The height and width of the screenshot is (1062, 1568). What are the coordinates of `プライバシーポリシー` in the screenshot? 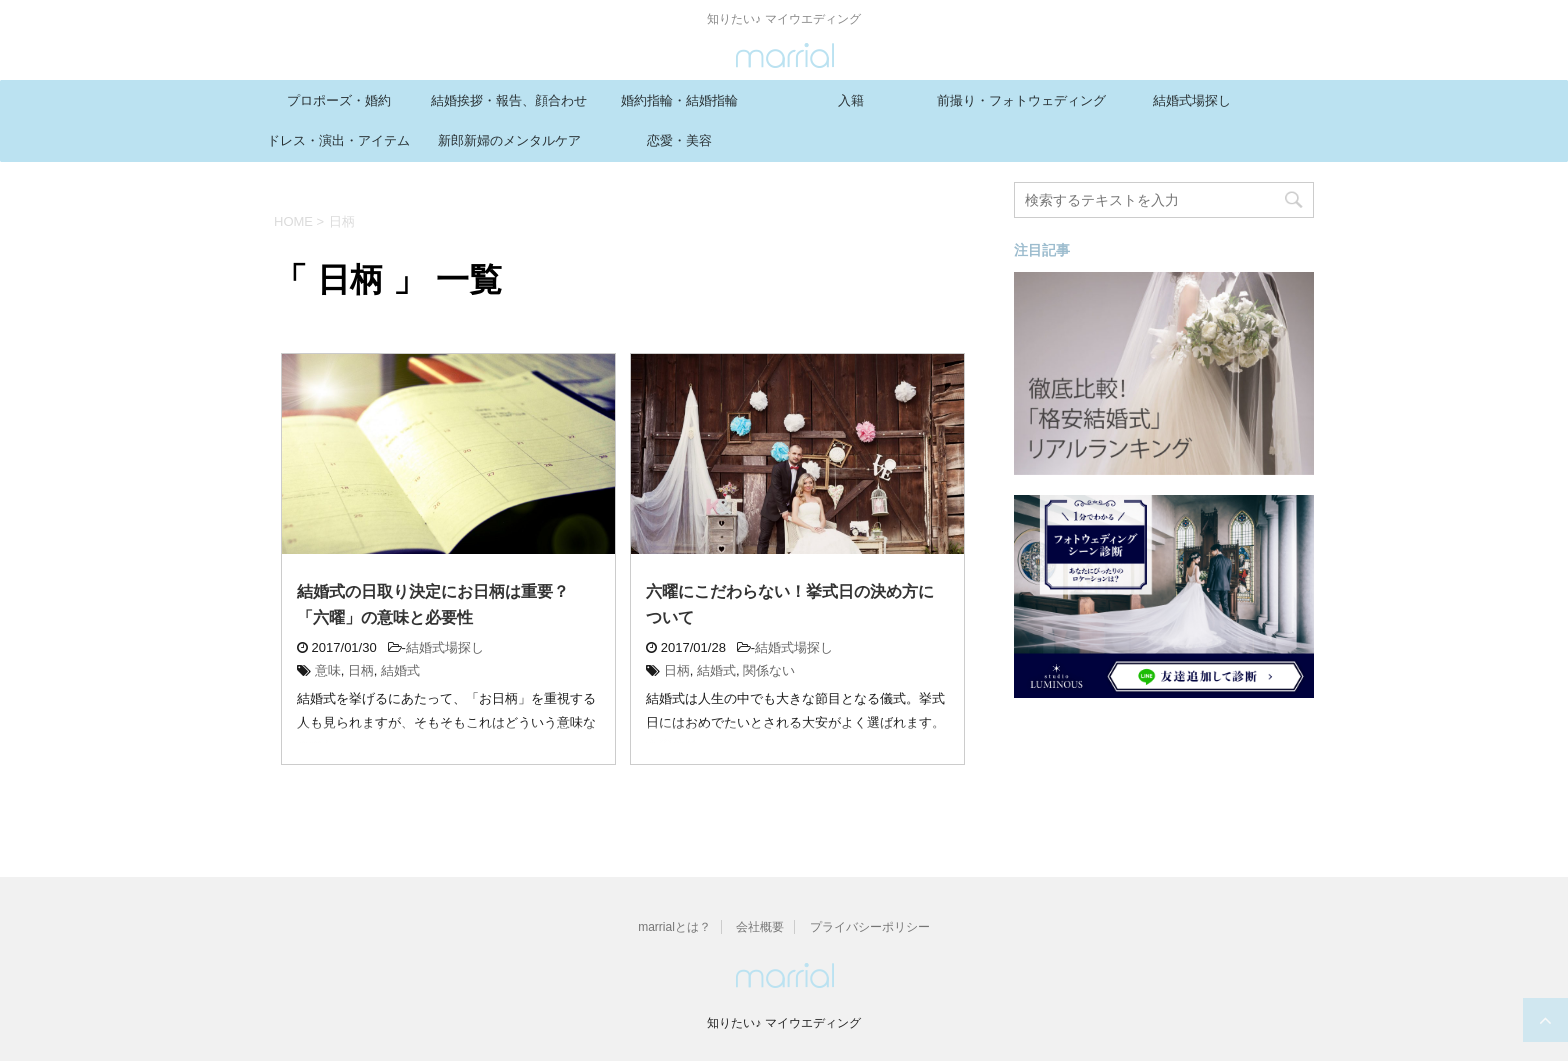 It's located at (870, 927).